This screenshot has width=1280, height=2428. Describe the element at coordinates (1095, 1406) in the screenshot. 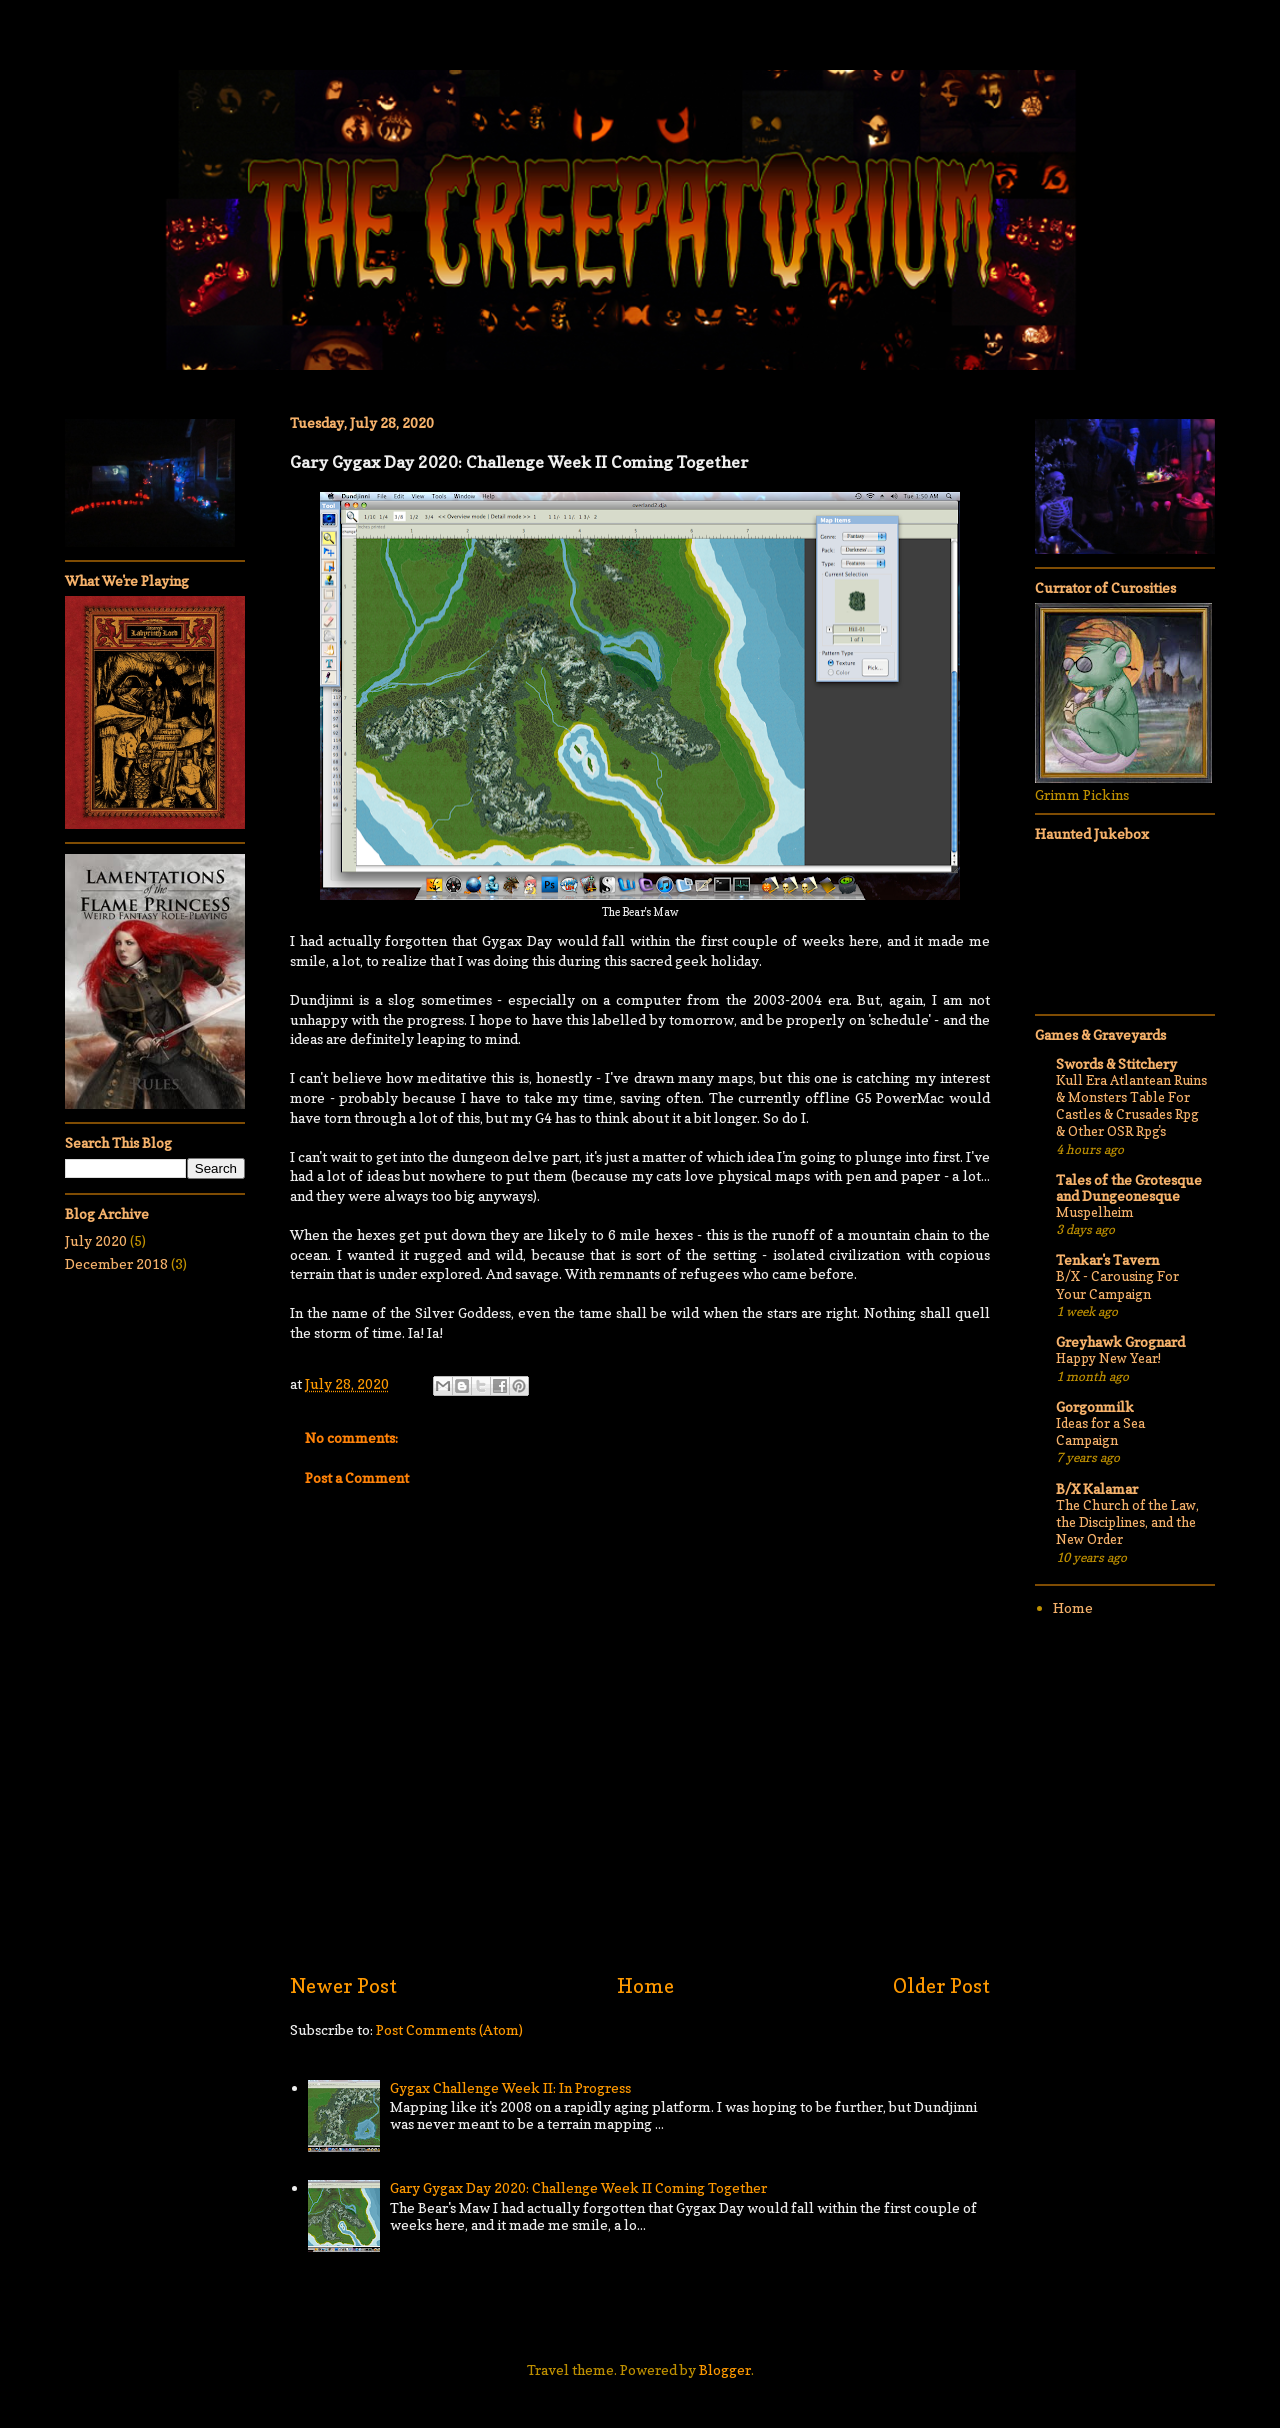

I see `Gorgonmilk` at that location.